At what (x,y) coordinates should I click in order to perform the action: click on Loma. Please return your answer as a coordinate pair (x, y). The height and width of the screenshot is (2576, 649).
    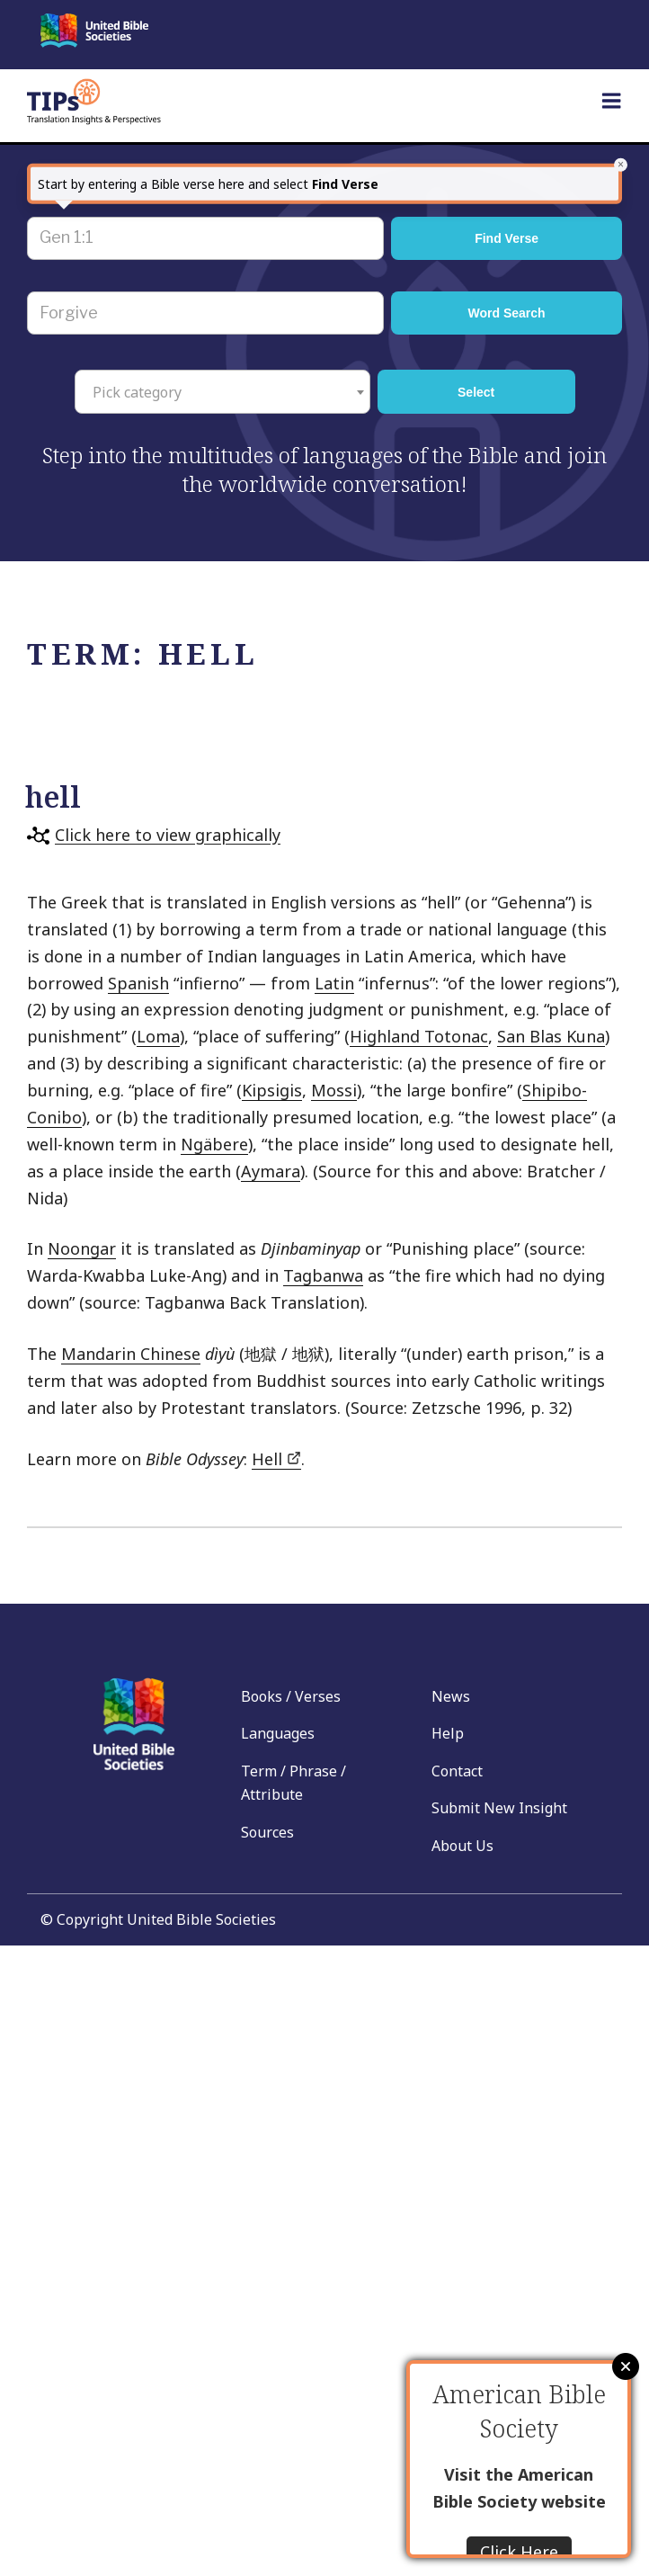
    Looking at the image, I should click on (158, 1036).